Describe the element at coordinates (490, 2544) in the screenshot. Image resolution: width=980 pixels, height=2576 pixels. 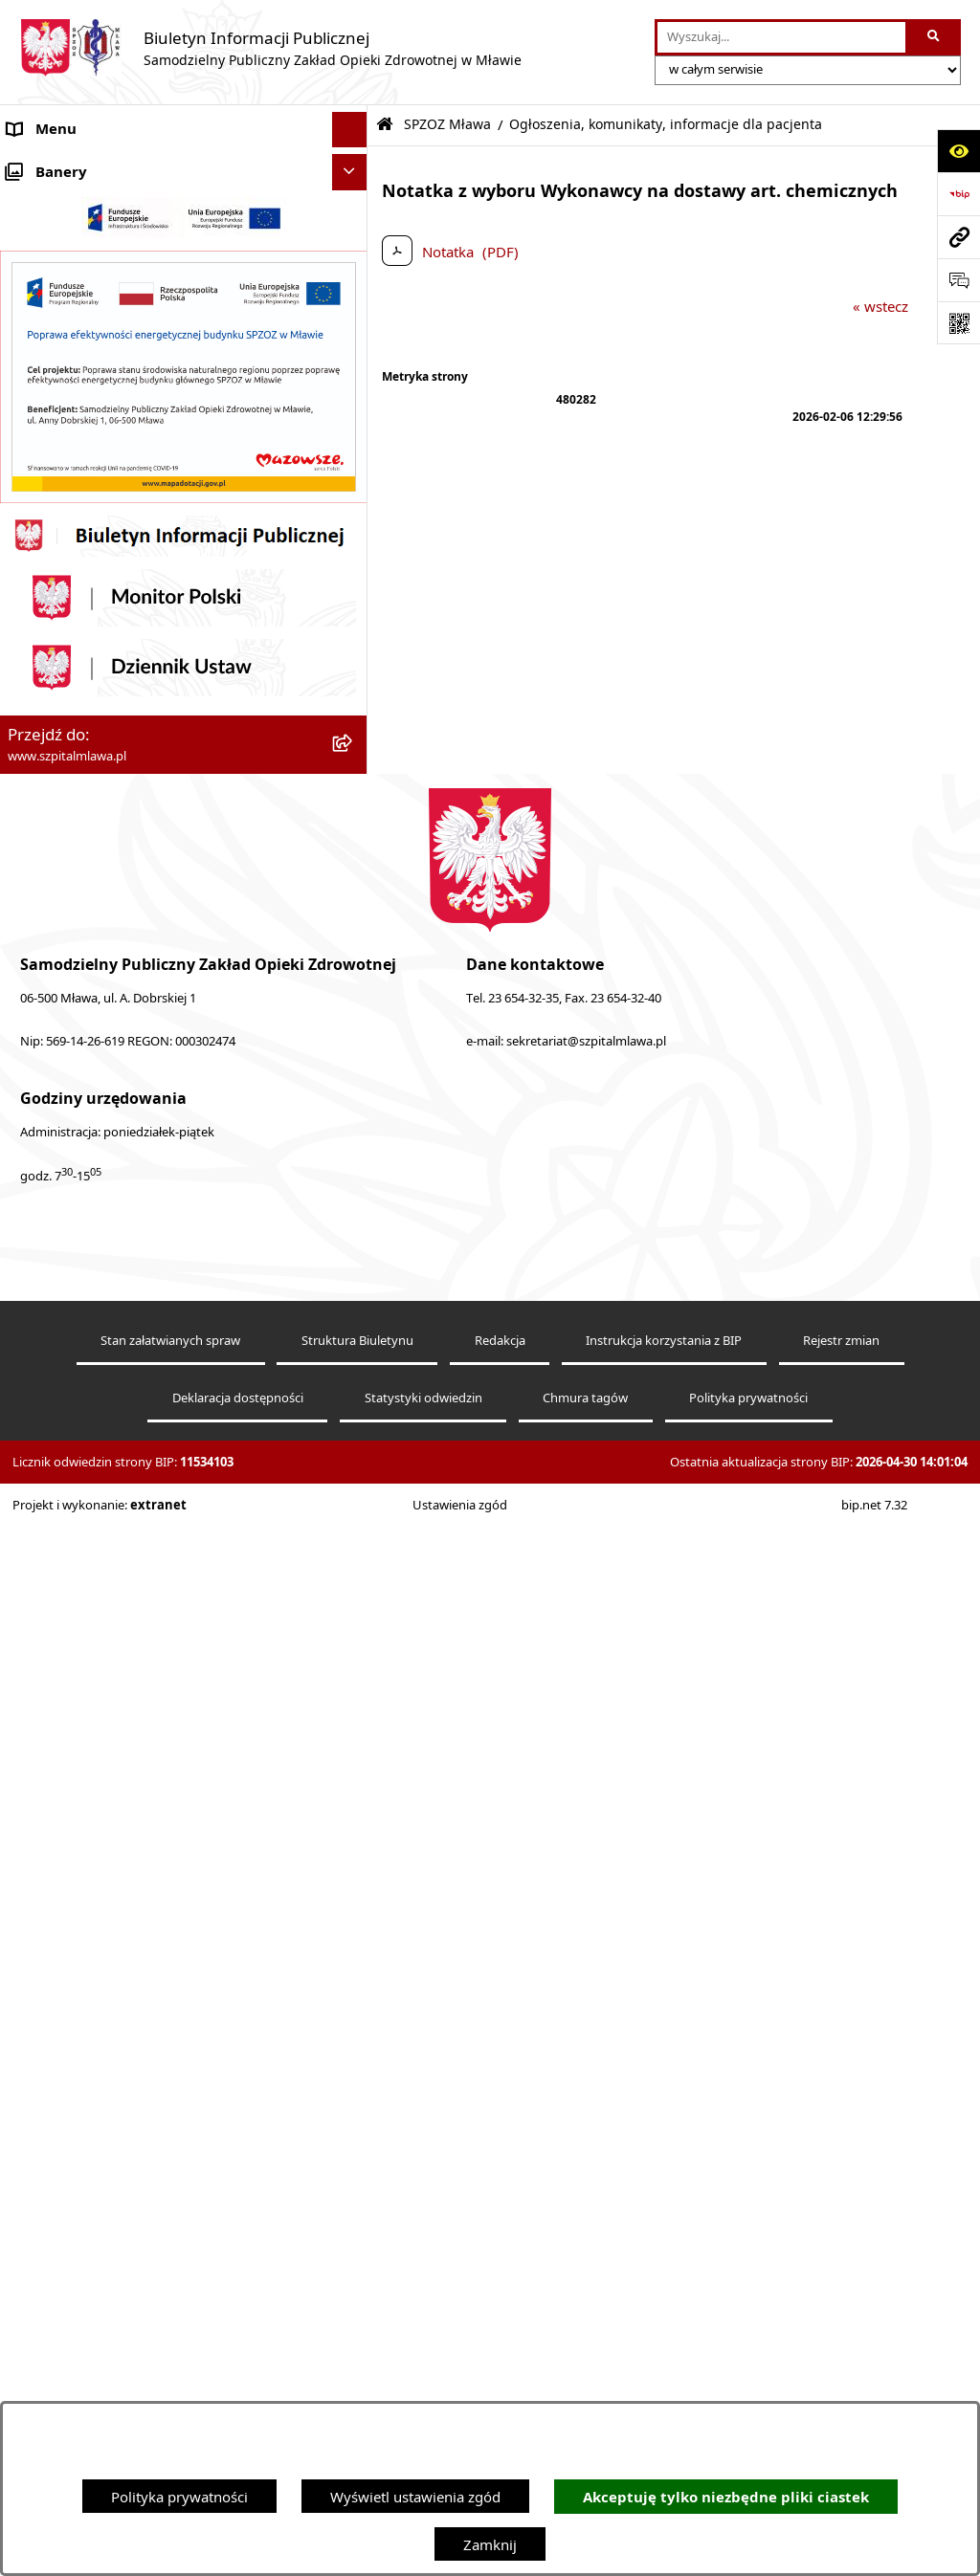
I see `Zamknij` at that location.